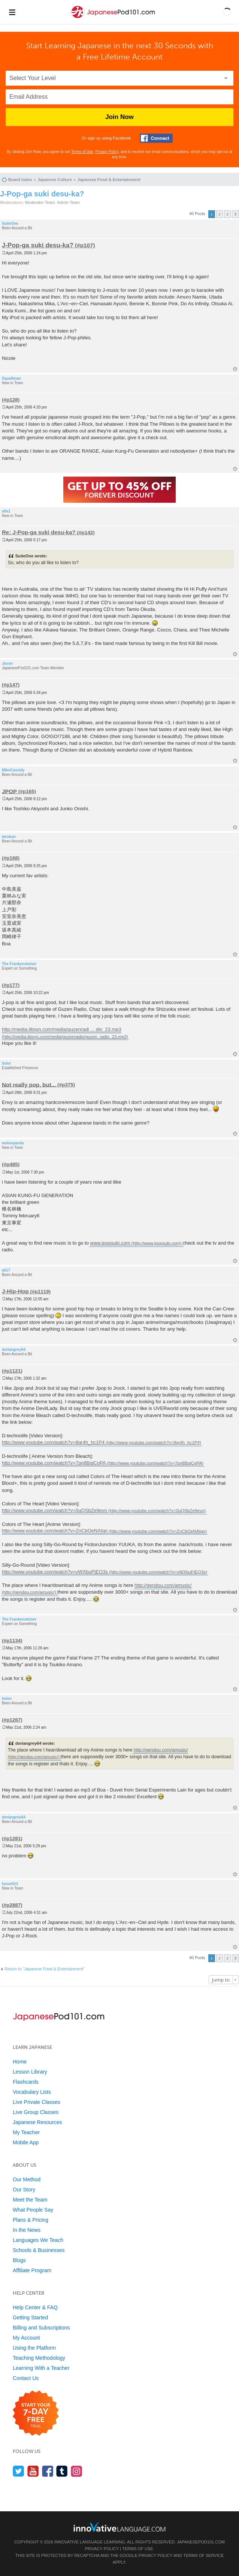  What do you see at coordinates (26, 2132) in the screenshot?
I see `My Teacher` at bounding box center [26, 2132].